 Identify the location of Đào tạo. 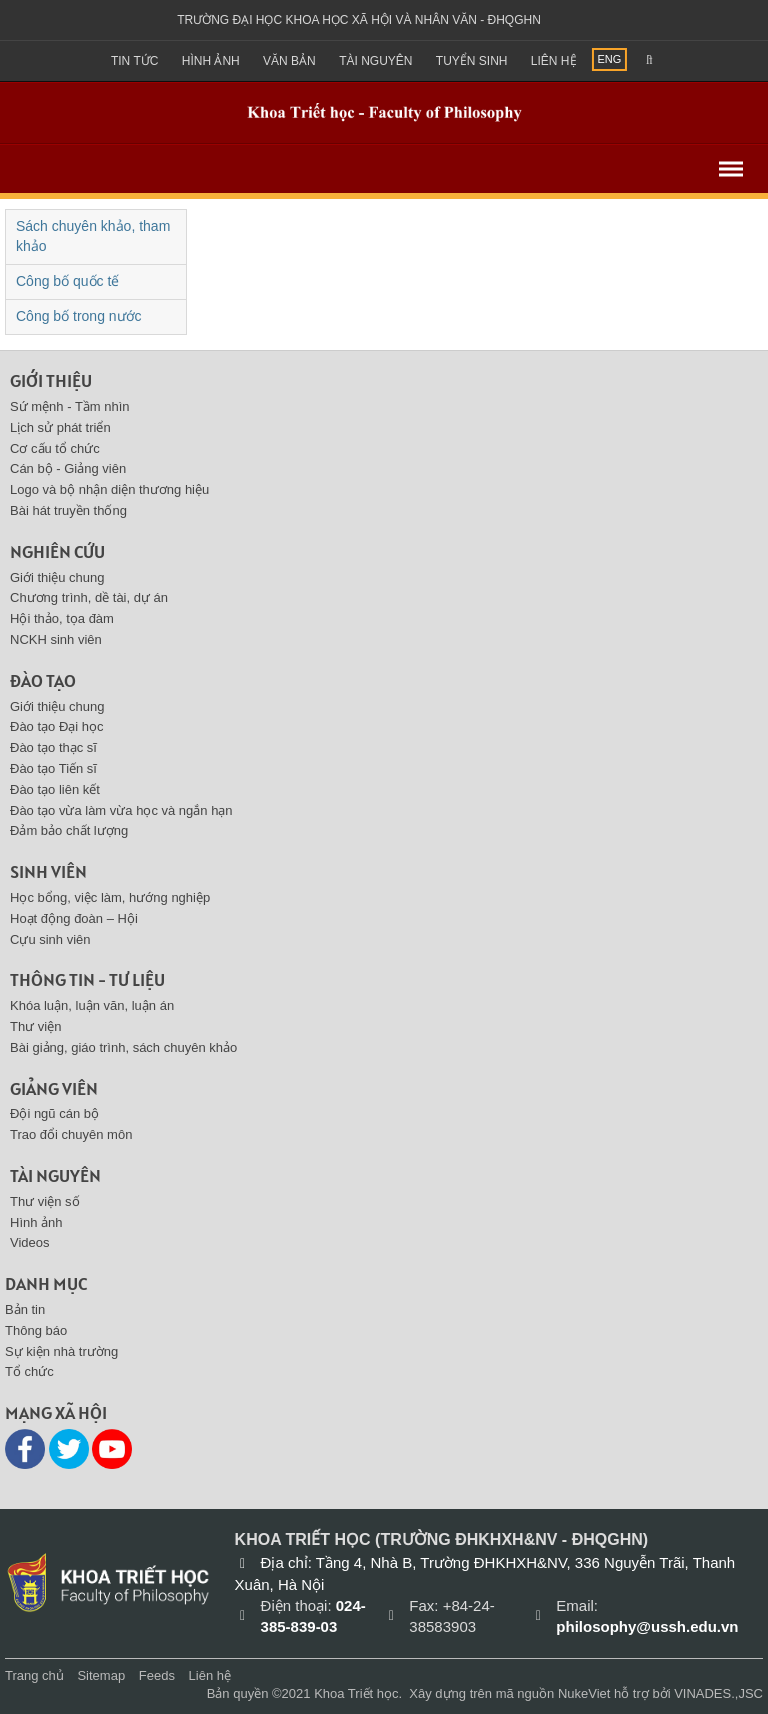
(43, 680).